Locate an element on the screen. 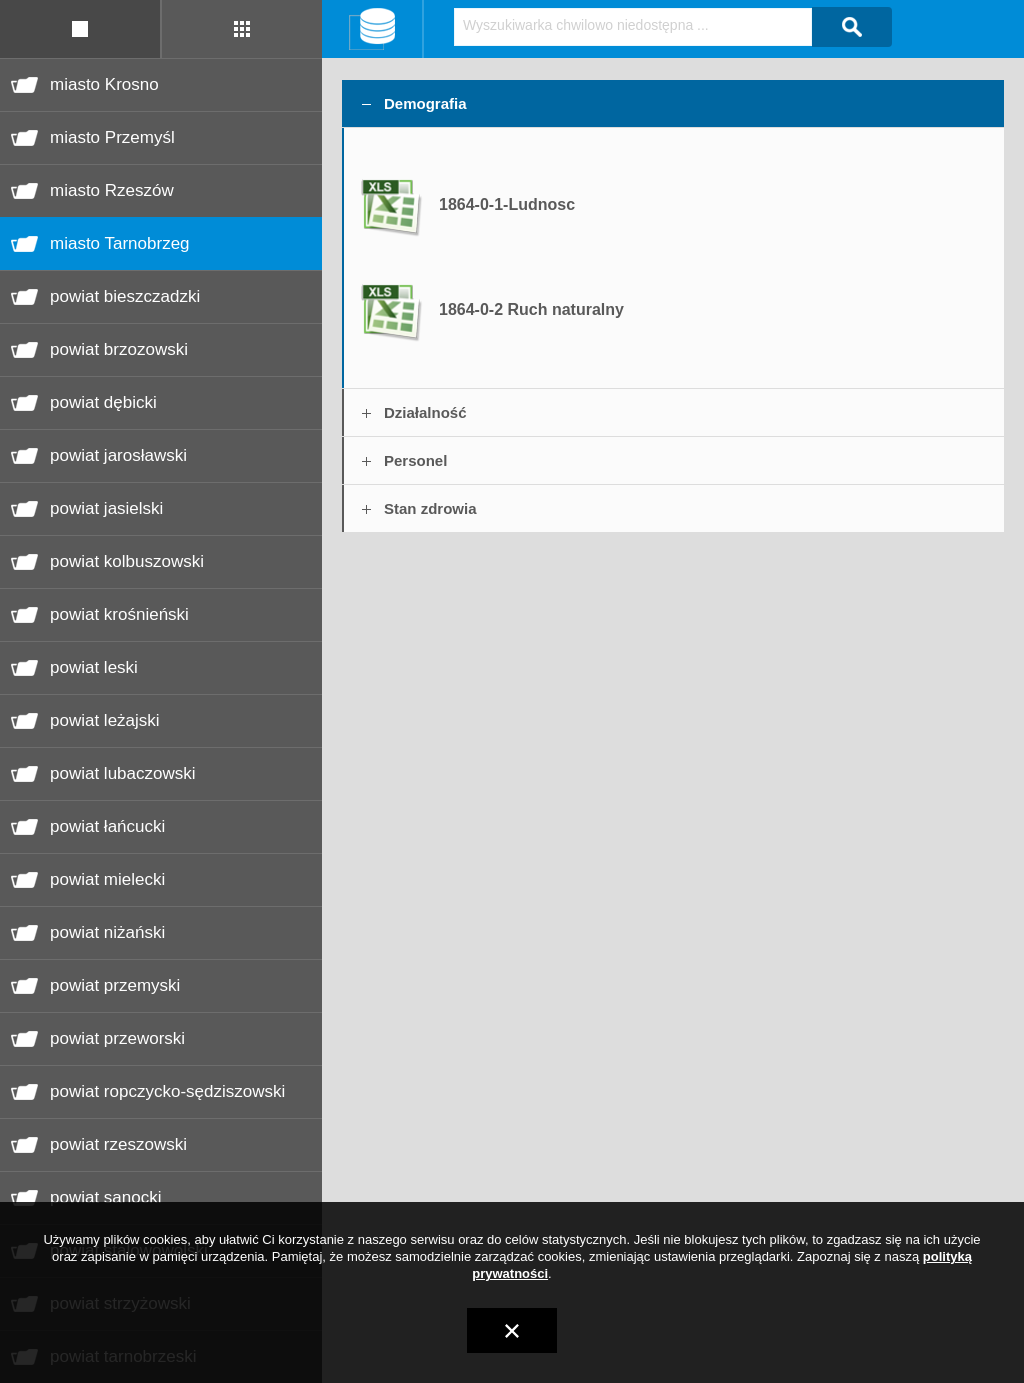 The width and height of the screenshot is (1024, 1383). Demografia is located at coordinates (425, 103).